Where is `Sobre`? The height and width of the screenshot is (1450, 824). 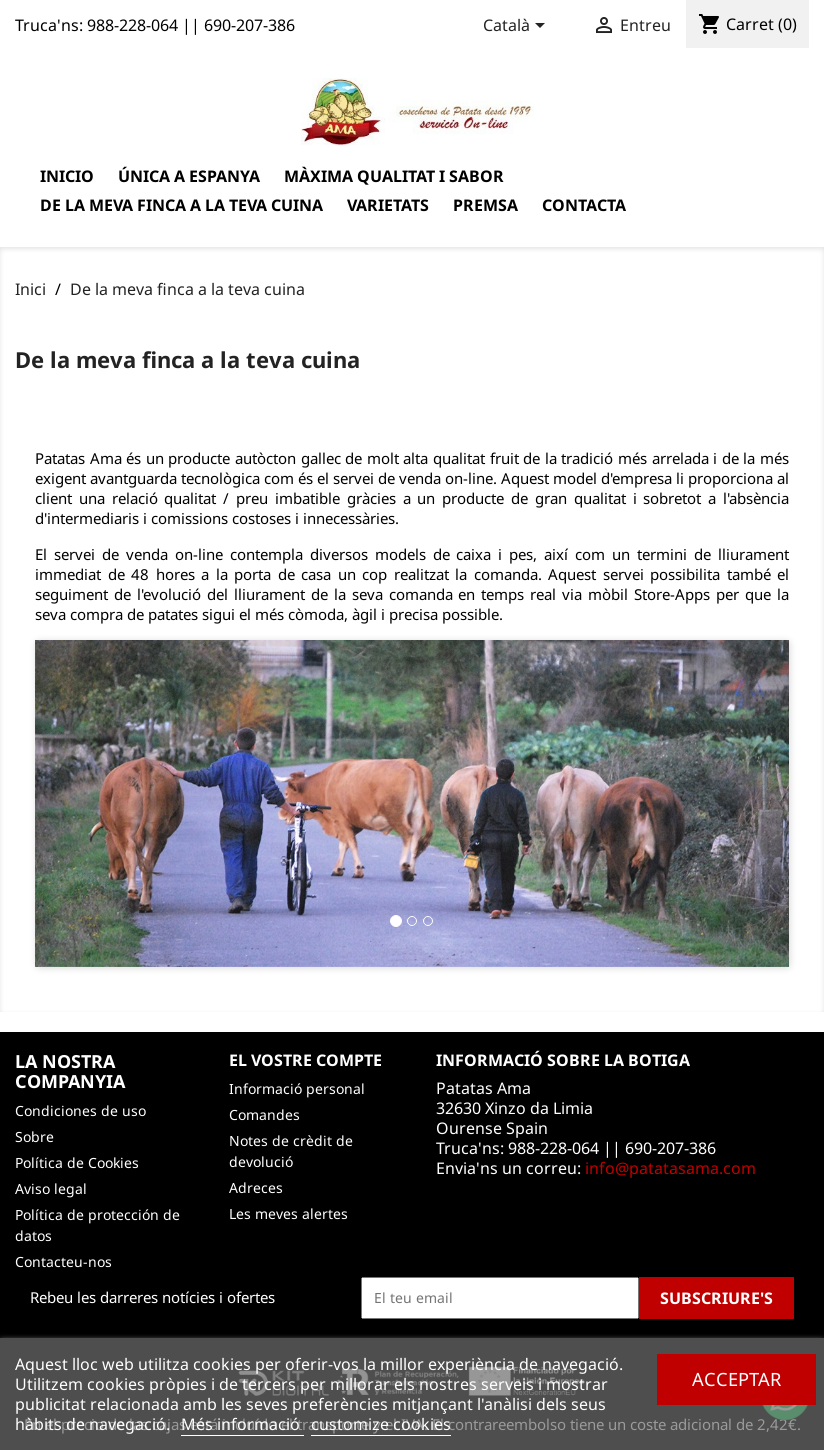
Sobre is located at coordinates (34, 1136).